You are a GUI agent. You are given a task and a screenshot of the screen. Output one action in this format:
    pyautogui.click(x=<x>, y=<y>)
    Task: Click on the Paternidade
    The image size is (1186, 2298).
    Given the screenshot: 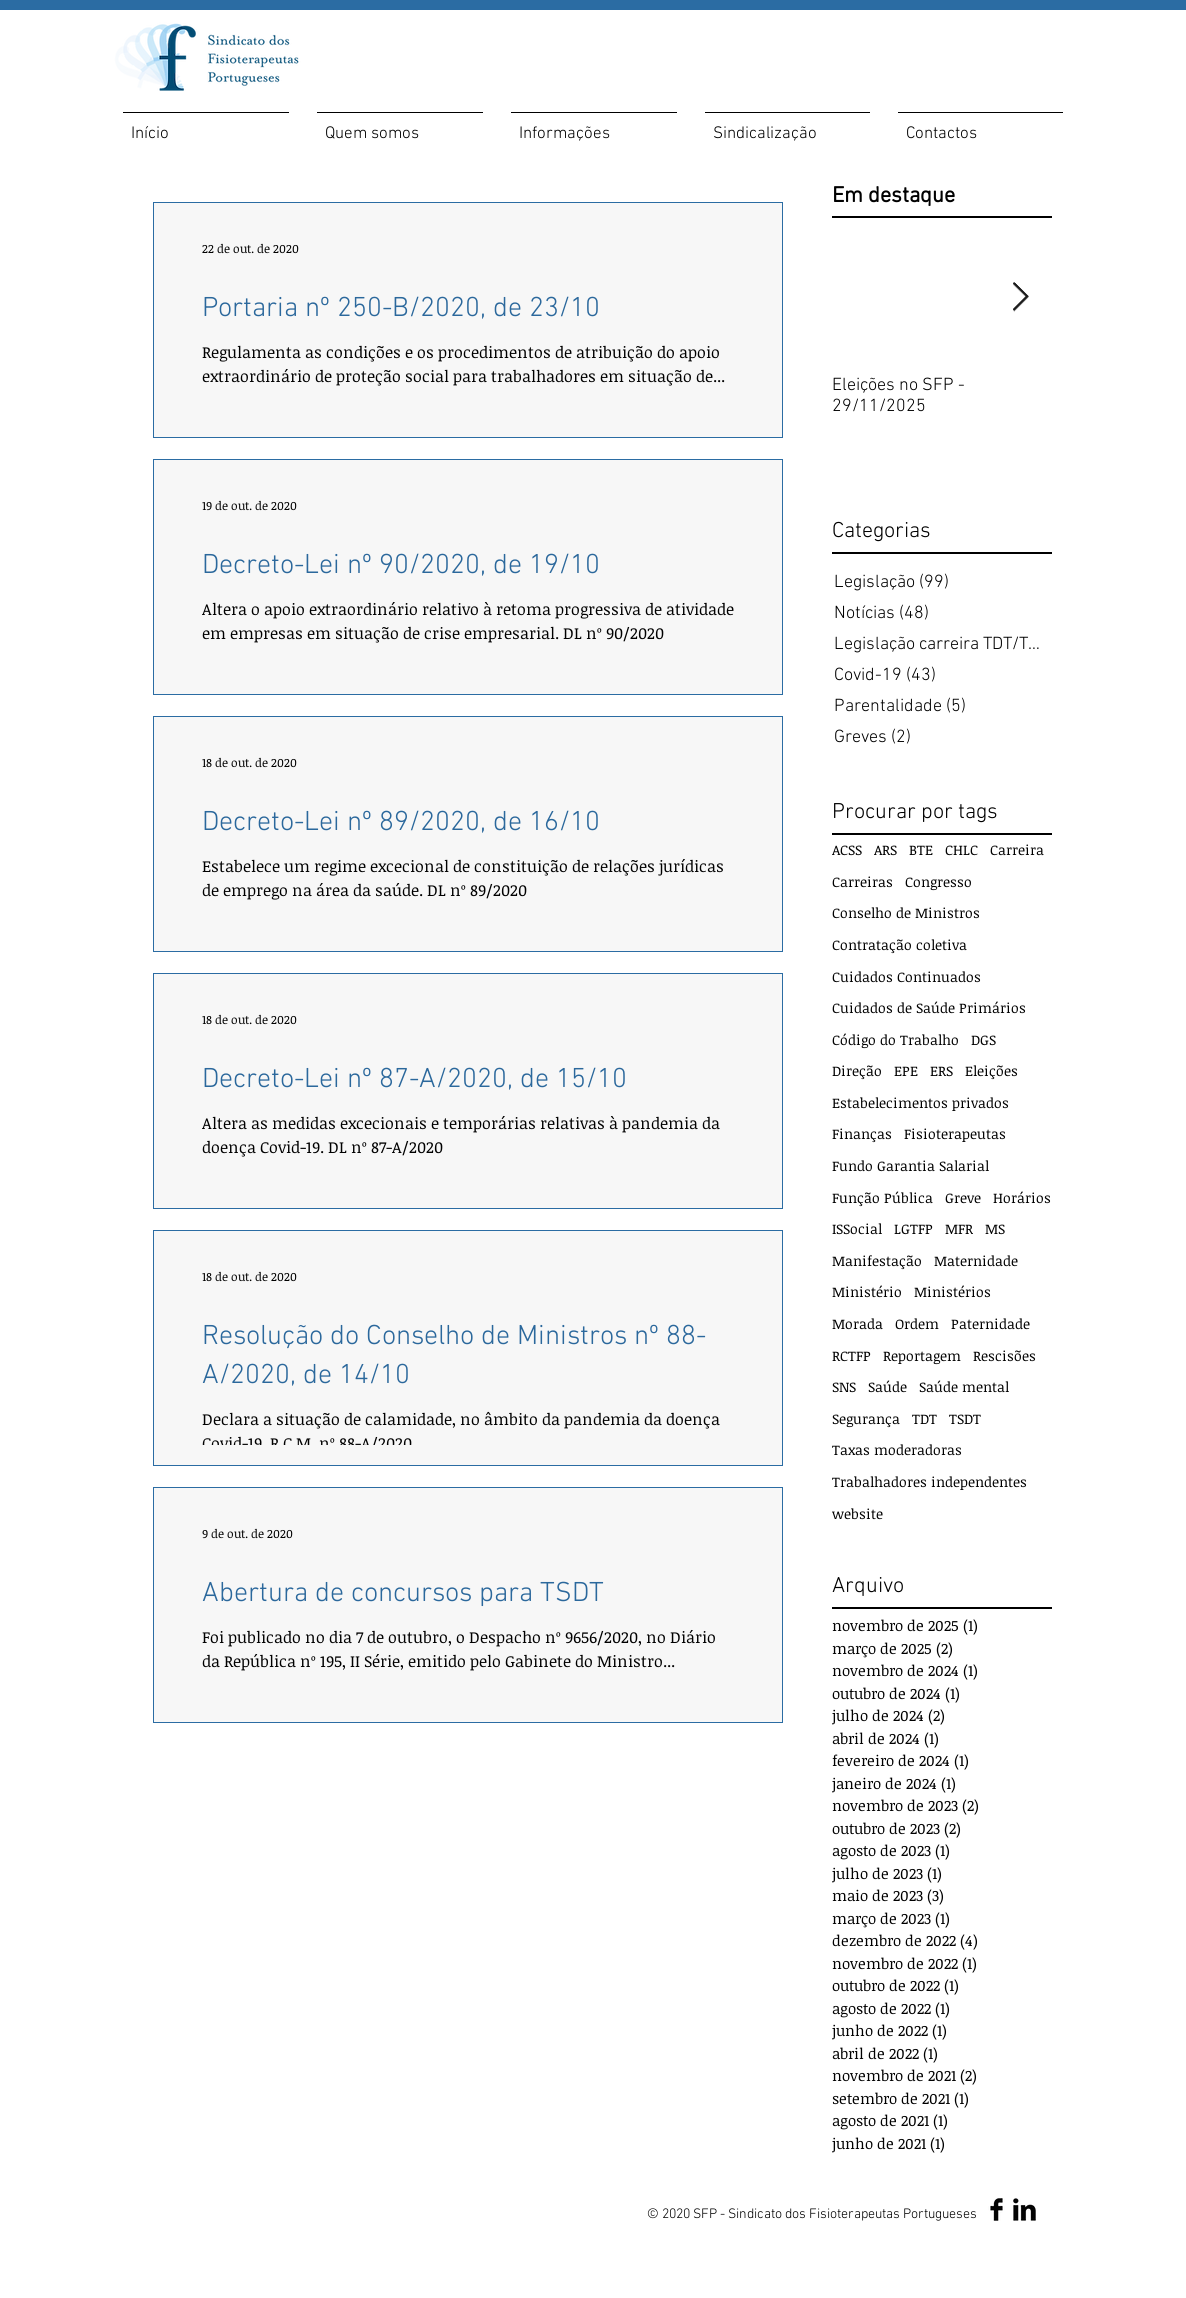 What is the action you would take?
    pyautogui.click(x=990, y=1323)
    